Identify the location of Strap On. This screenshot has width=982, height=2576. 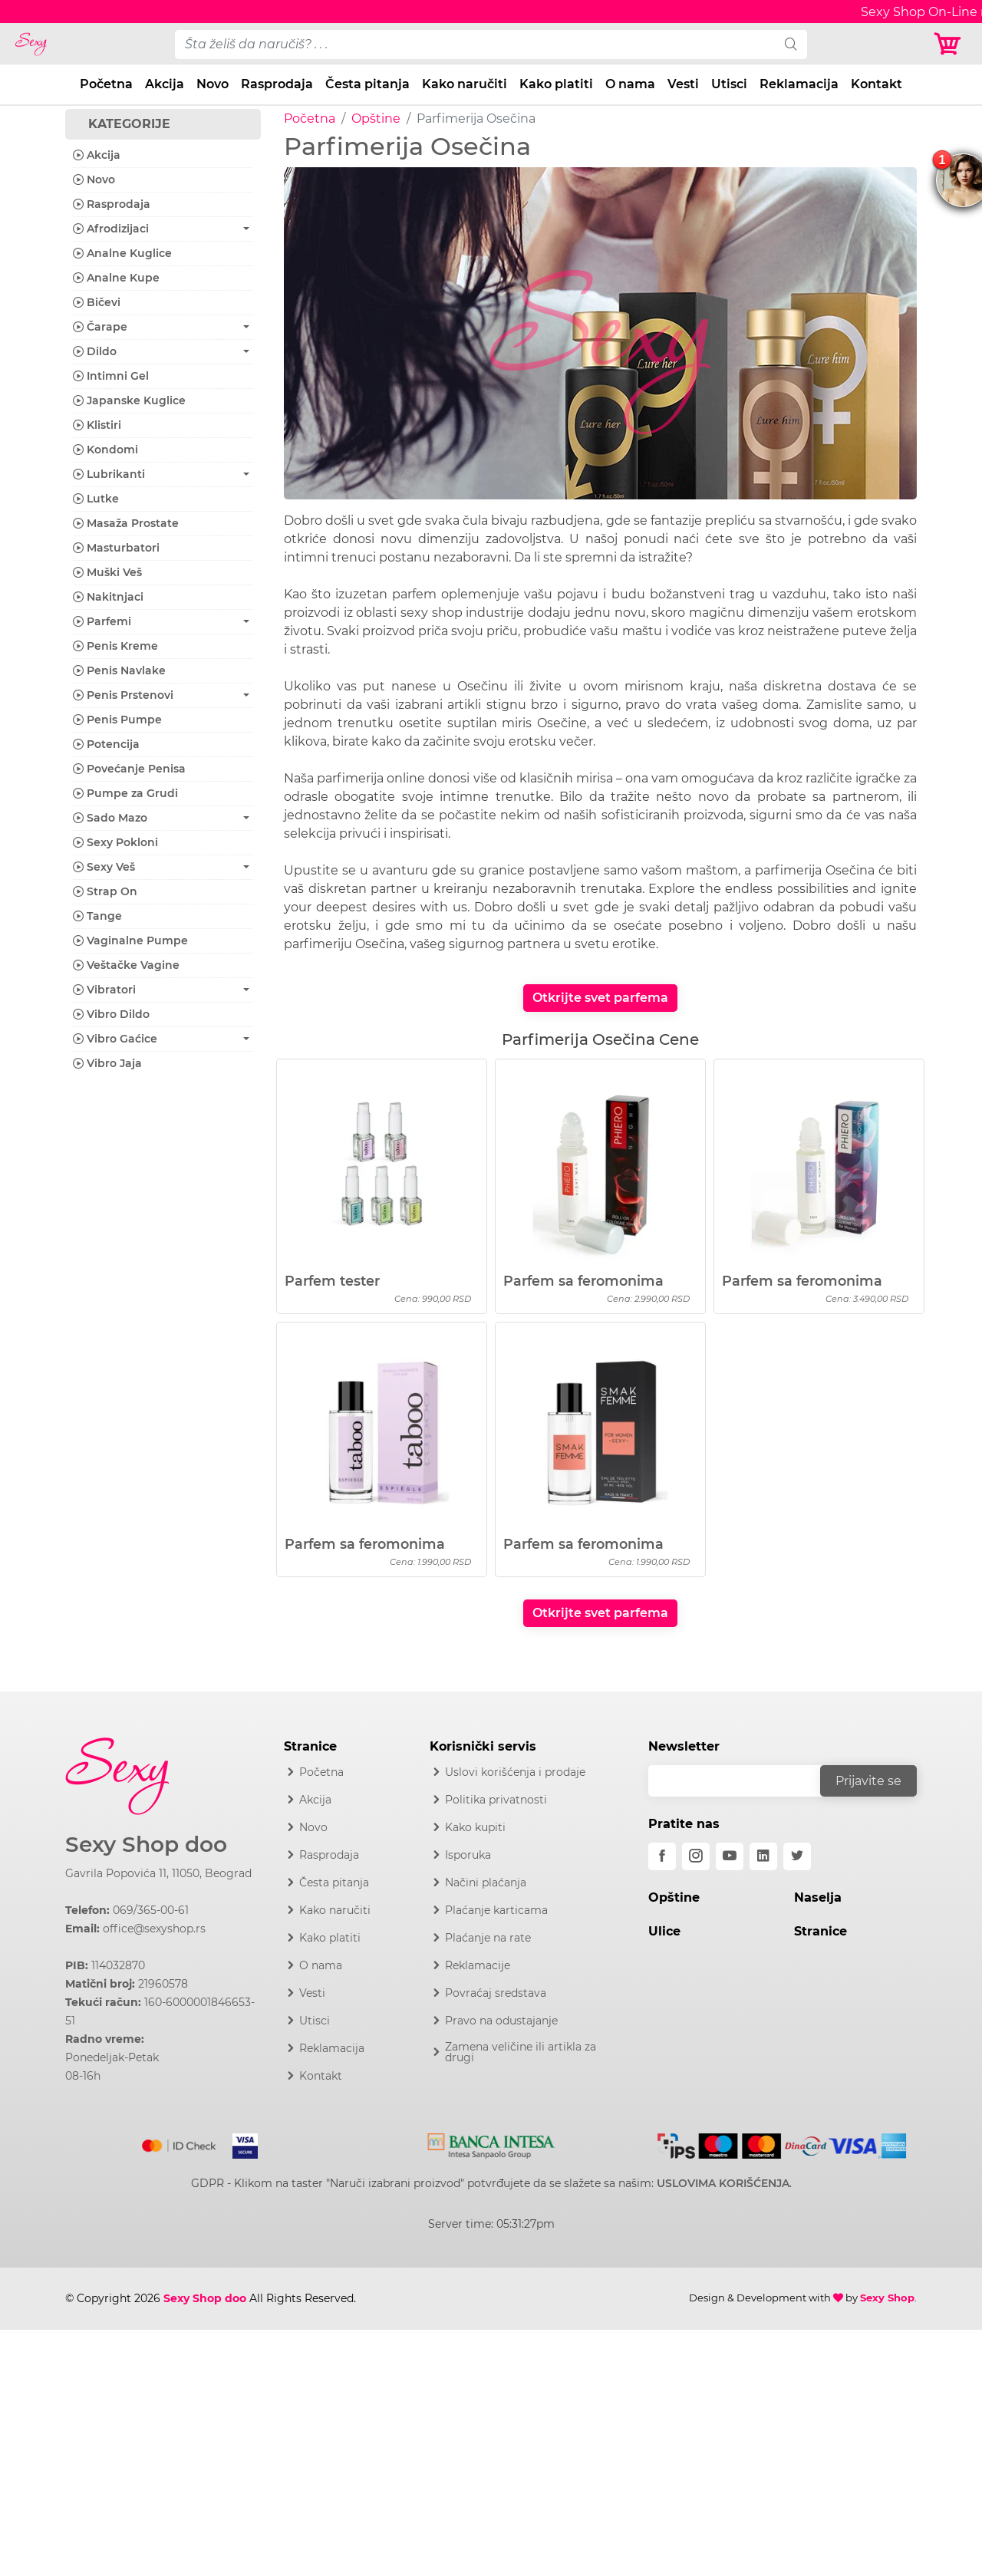
(105, 891).